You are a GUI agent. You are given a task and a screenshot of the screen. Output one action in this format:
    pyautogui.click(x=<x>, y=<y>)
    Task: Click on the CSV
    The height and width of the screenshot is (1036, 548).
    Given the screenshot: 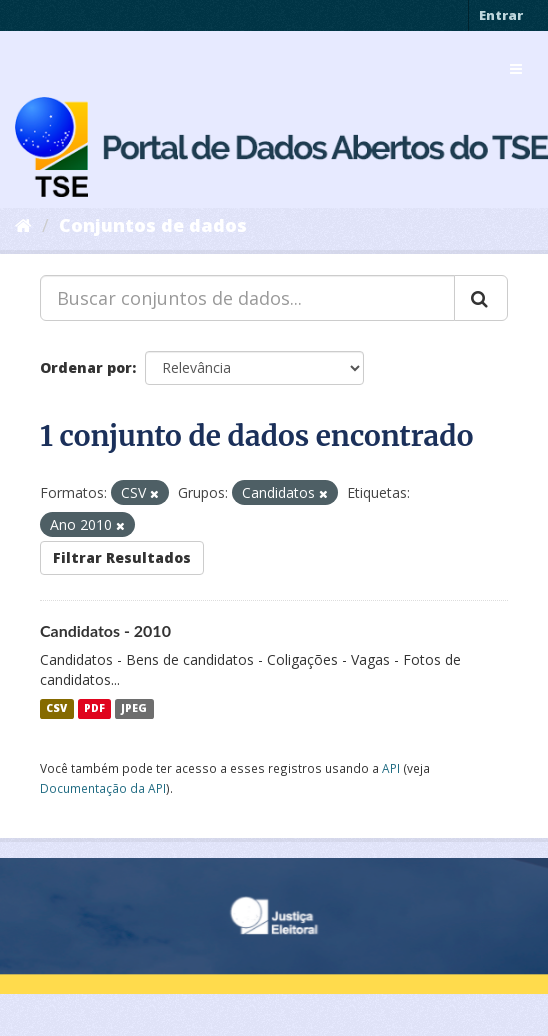 What is the action you would take?
    pyautogui.click(x=56, y=709)
    